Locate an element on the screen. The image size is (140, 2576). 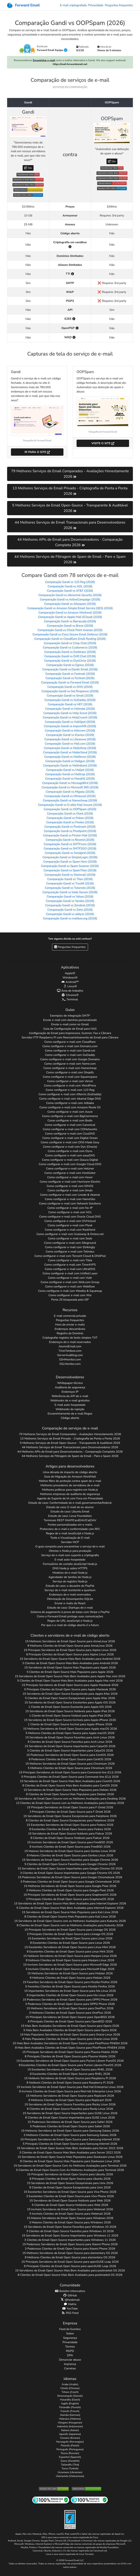
Comparação Gandi vs Klaviyo (2026) is located at coordinates (70, 735).